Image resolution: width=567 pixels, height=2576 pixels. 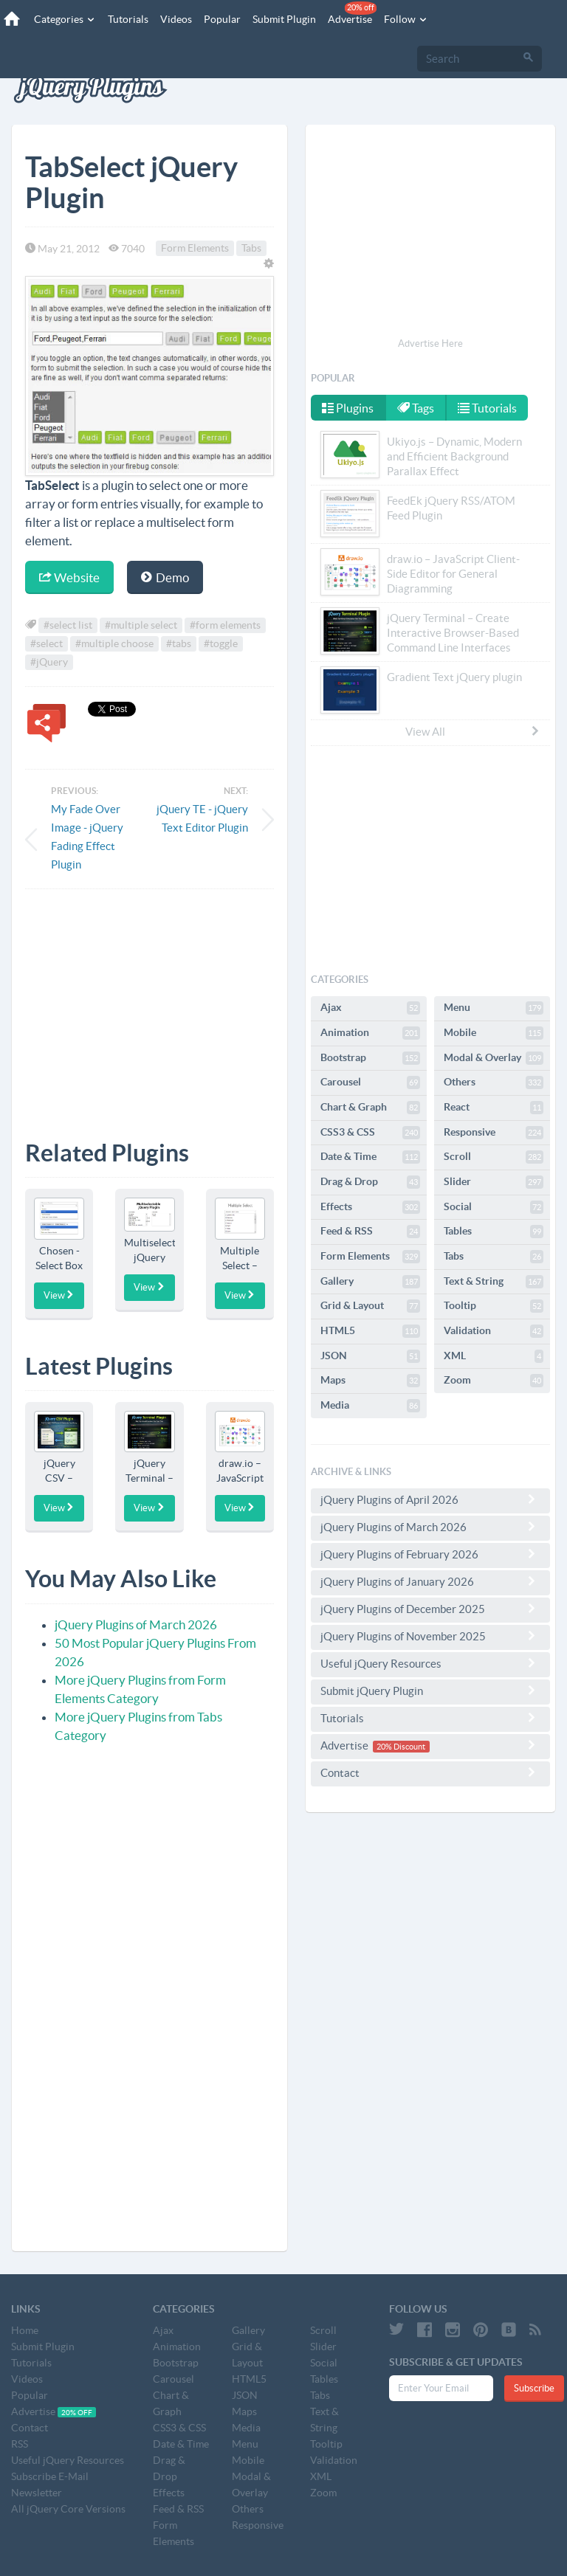 What do you see at coordinates (370, 1132) in the screenshot?
I see `CSS3 & CSS` at bounding box center [370, 1132].